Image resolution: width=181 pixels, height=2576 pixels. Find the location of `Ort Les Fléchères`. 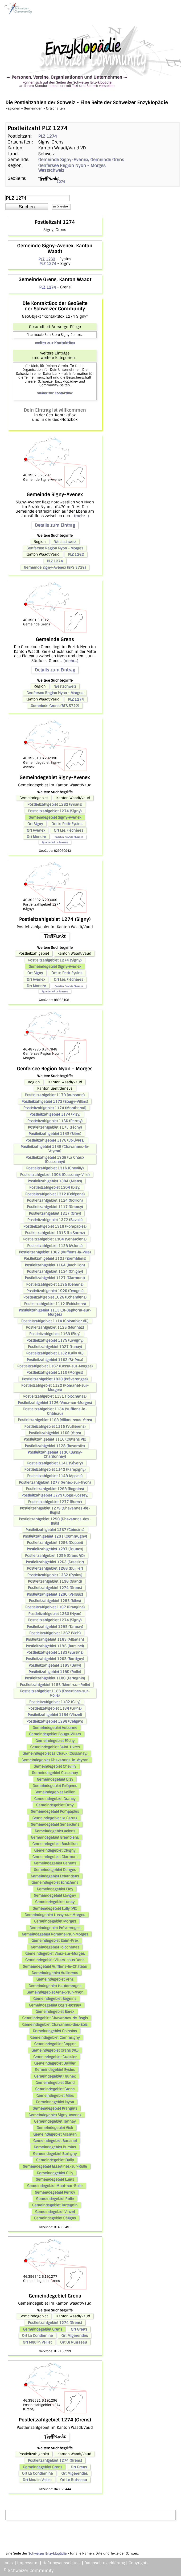

Ort Les Fléchères is located at coordinates (68, 830).